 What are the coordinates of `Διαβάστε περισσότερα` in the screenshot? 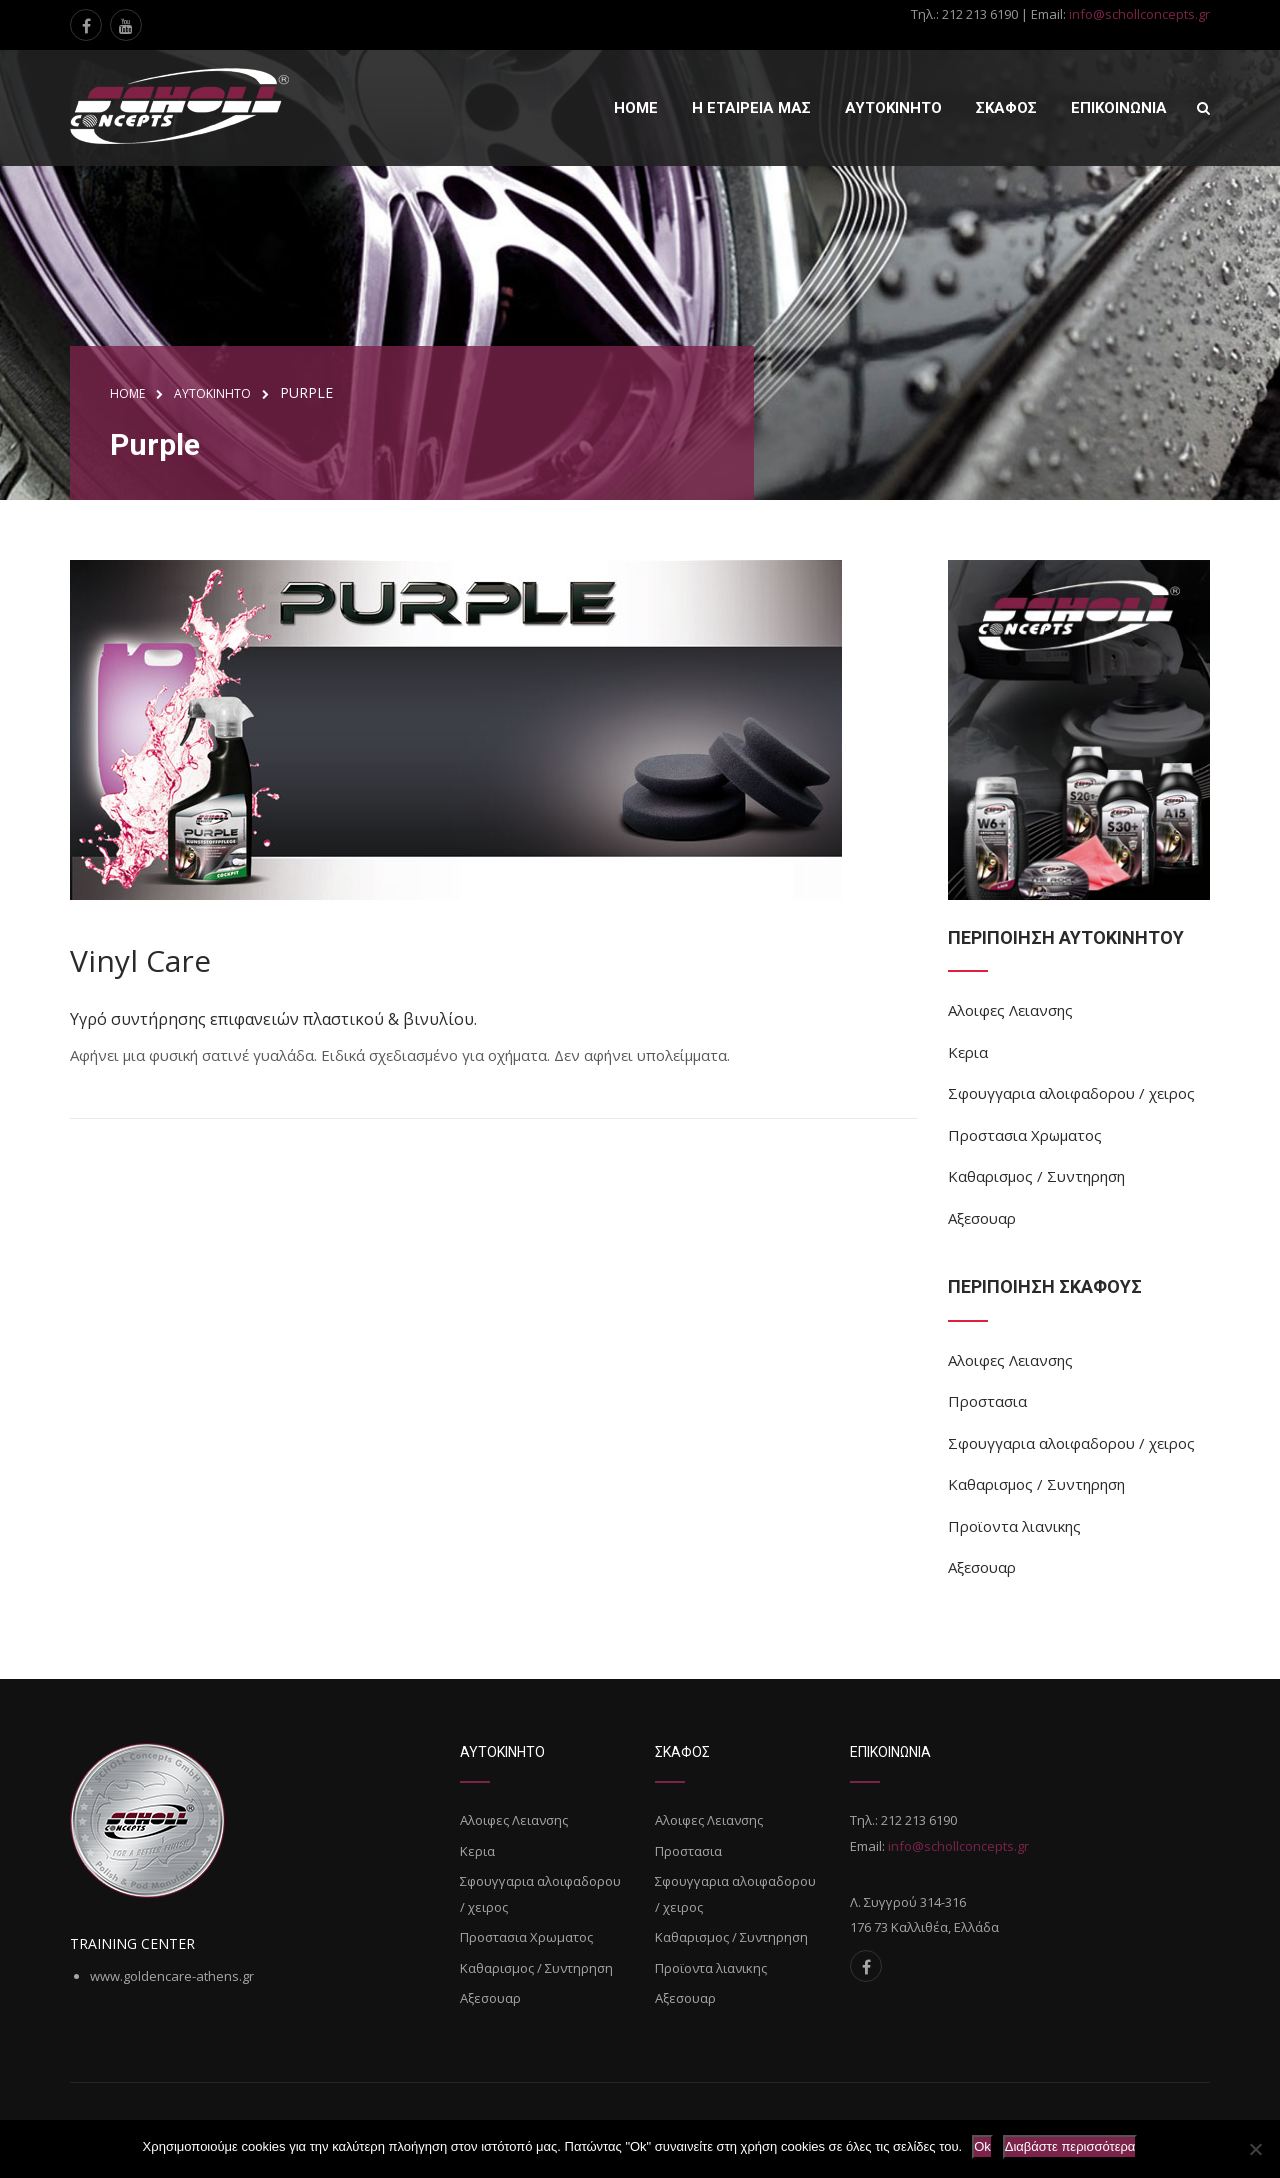 It's located at (1070, 2146).